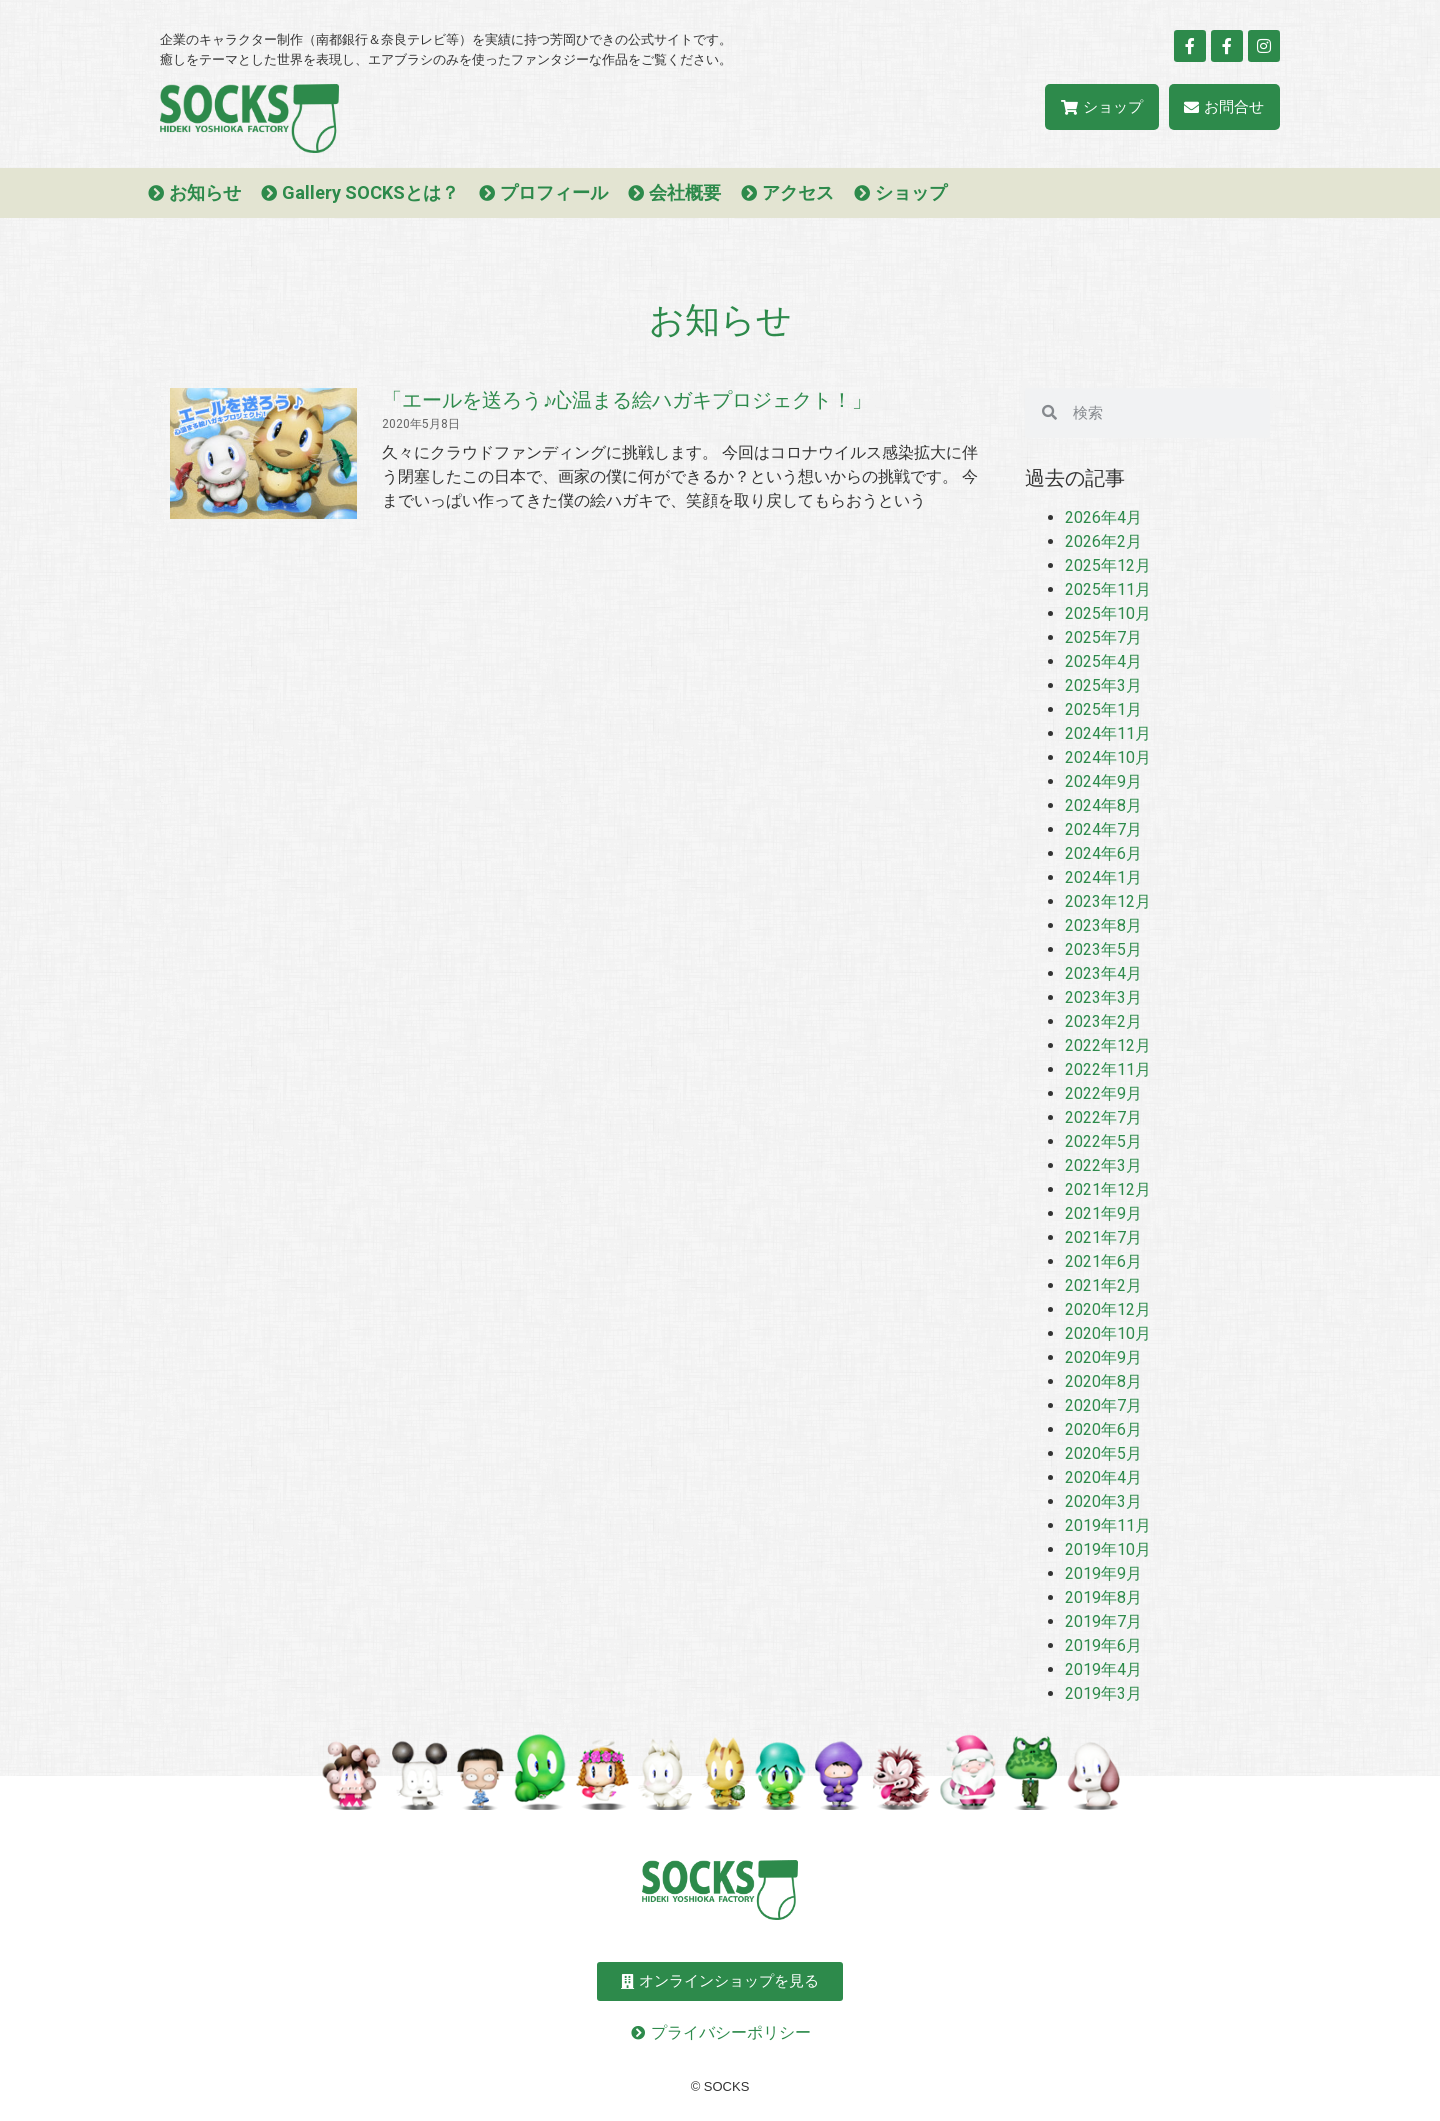 The width and height of the screenshot is (1440, 2121). What do you see at coordinates (1108, 1309) in the screenshot?
I see `2020年12月` at bounding box center [1108, 1309].